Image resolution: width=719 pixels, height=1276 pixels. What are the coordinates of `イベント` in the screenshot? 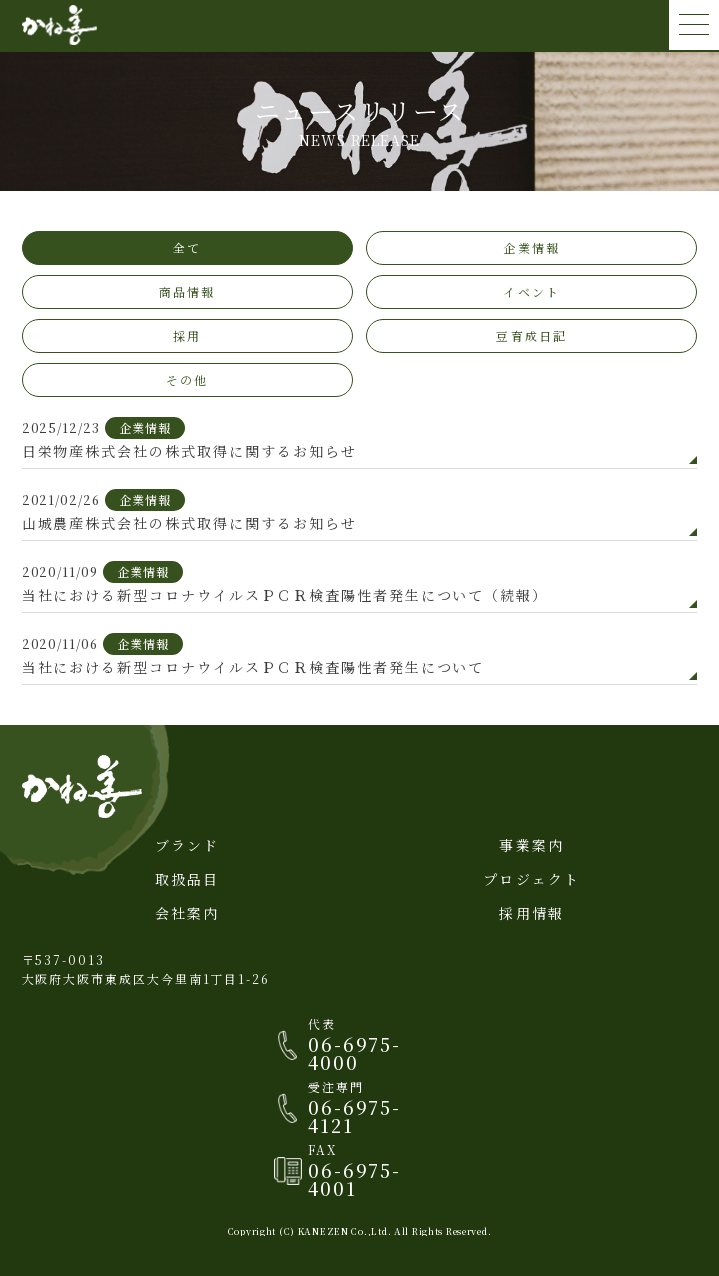 It's located at (531, 291).